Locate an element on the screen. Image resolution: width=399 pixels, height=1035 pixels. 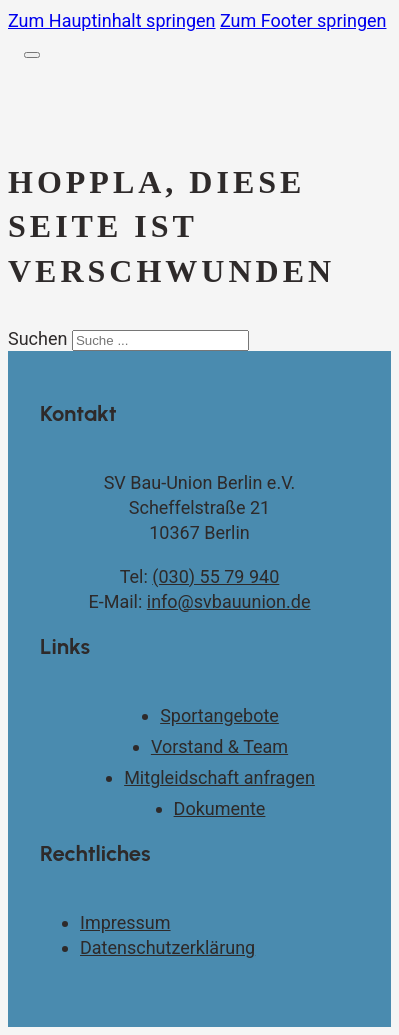
Impressum is located at coordinates (125, 922).